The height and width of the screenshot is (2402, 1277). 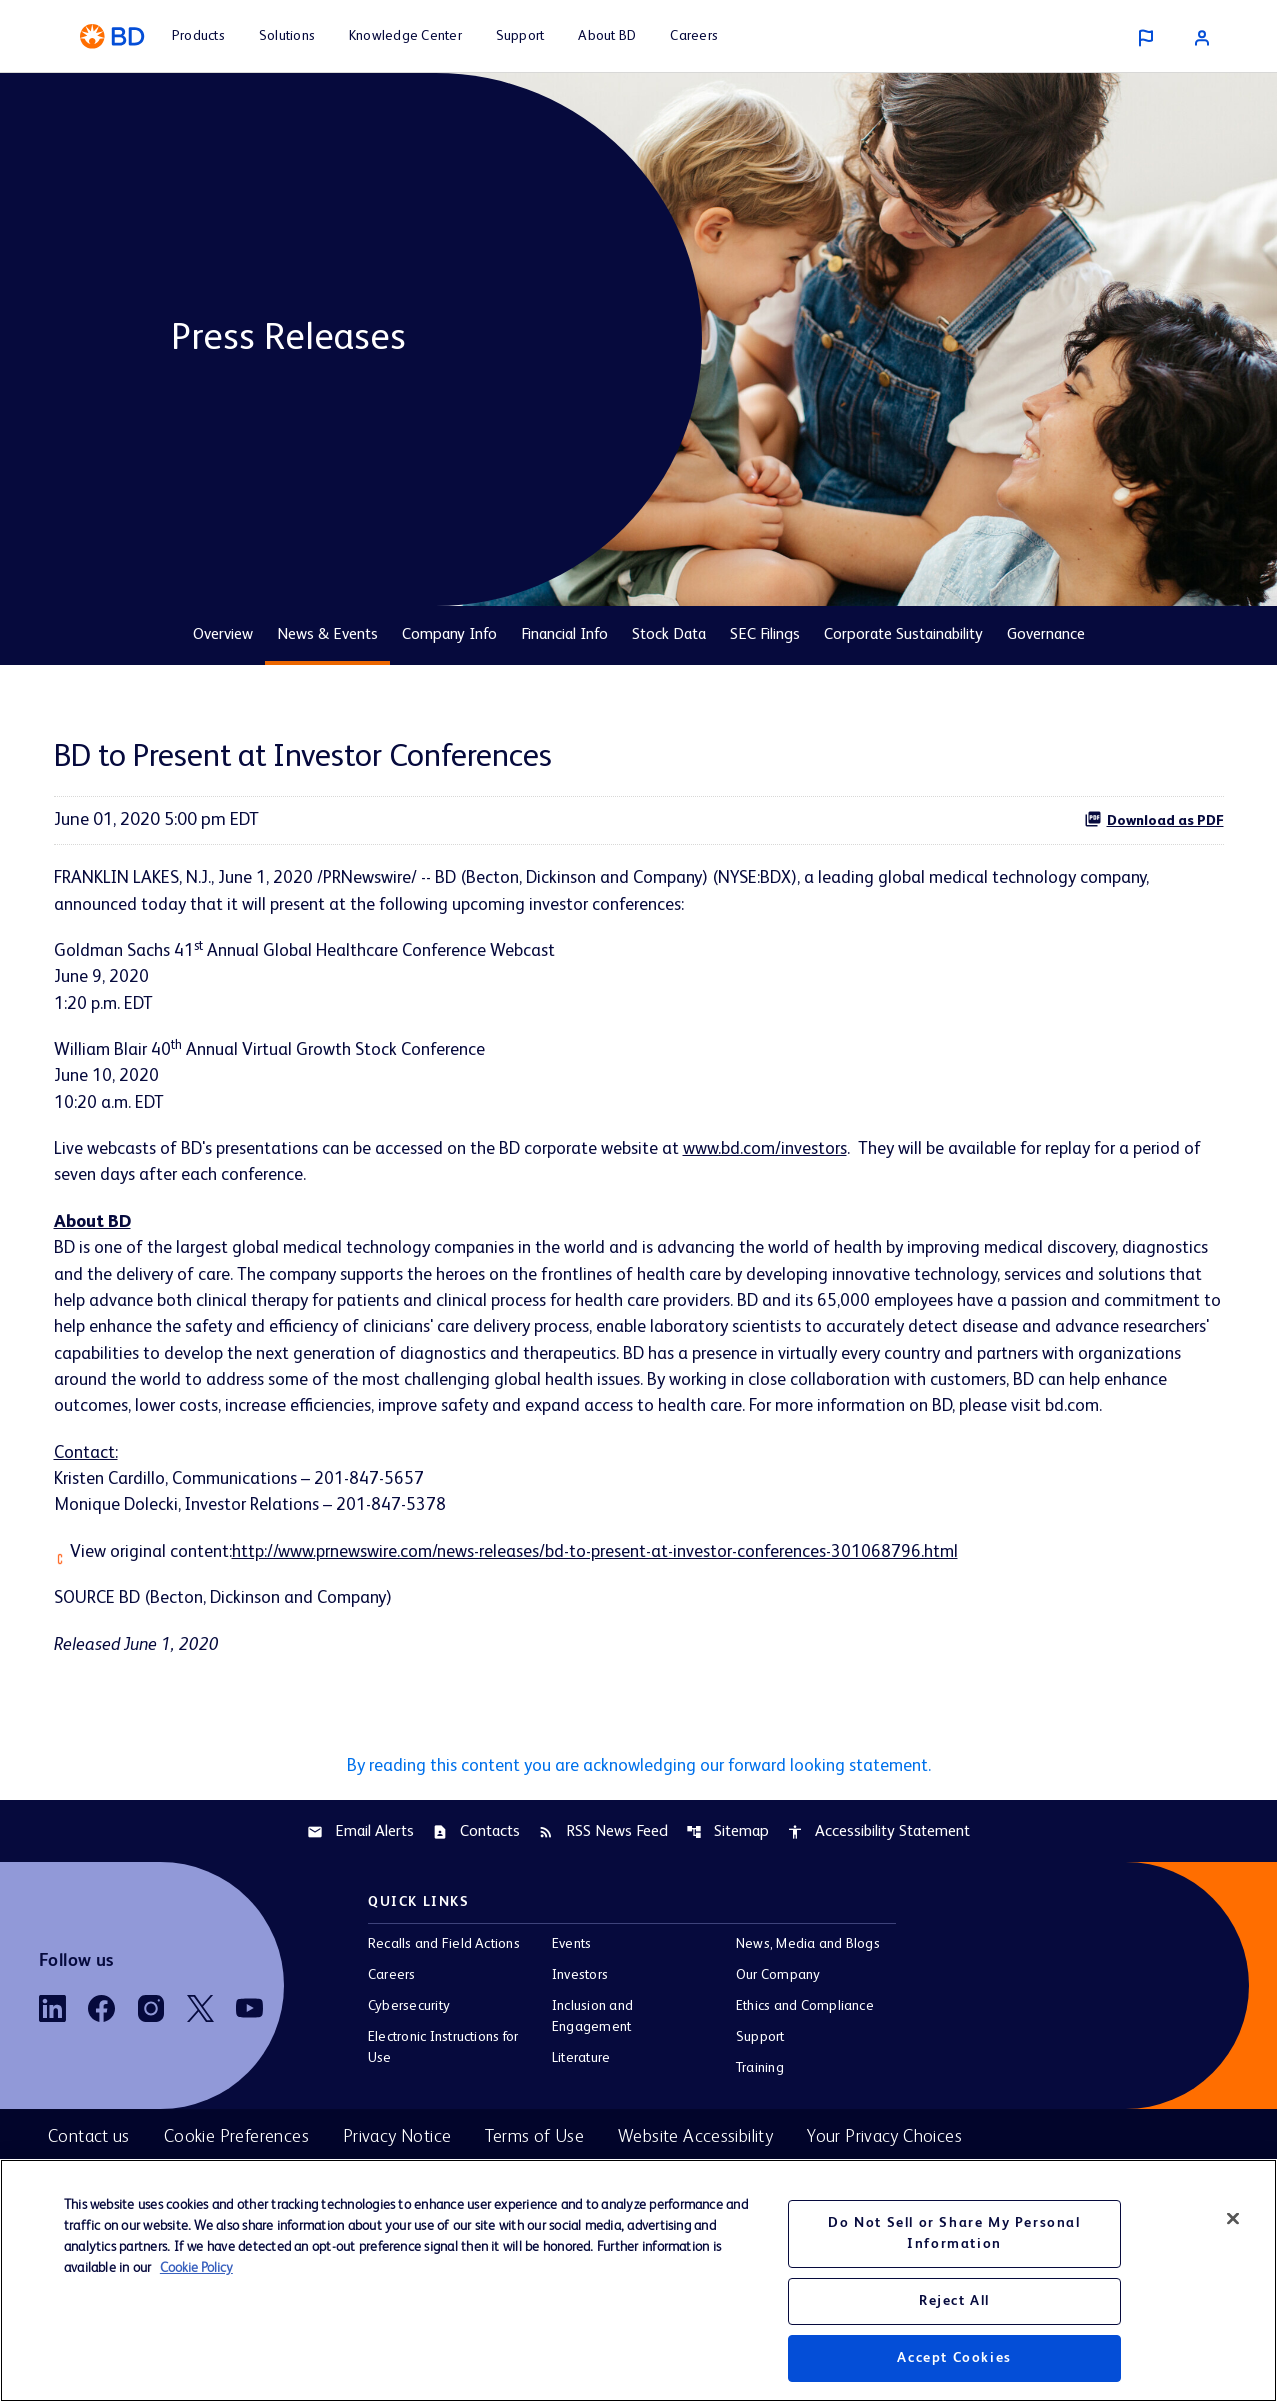 I want to click on [region], so click(x=638, y=2280).